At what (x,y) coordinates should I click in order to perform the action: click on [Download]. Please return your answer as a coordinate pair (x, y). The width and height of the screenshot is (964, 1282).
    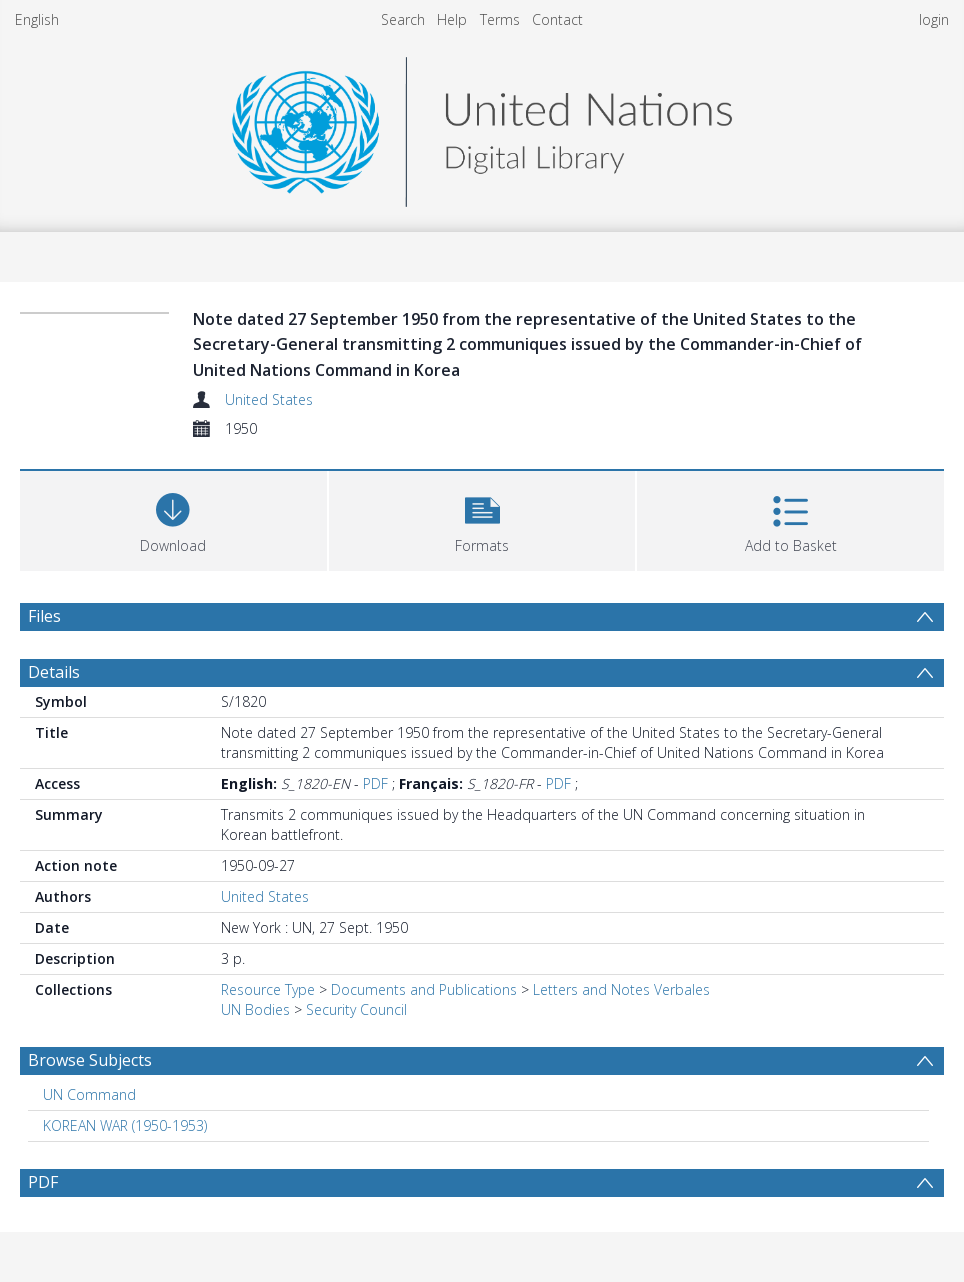
    Looking at the image, I should click on (173, 518).